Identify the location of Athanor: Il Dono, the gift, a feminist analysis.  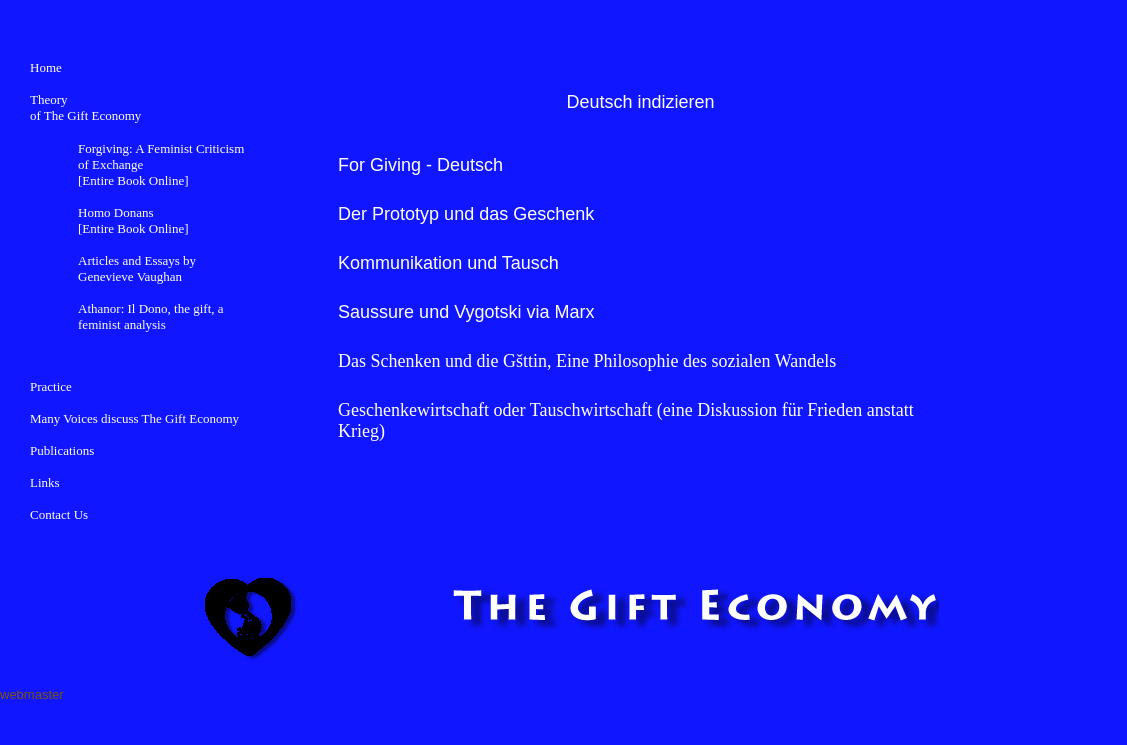
(151, 316).